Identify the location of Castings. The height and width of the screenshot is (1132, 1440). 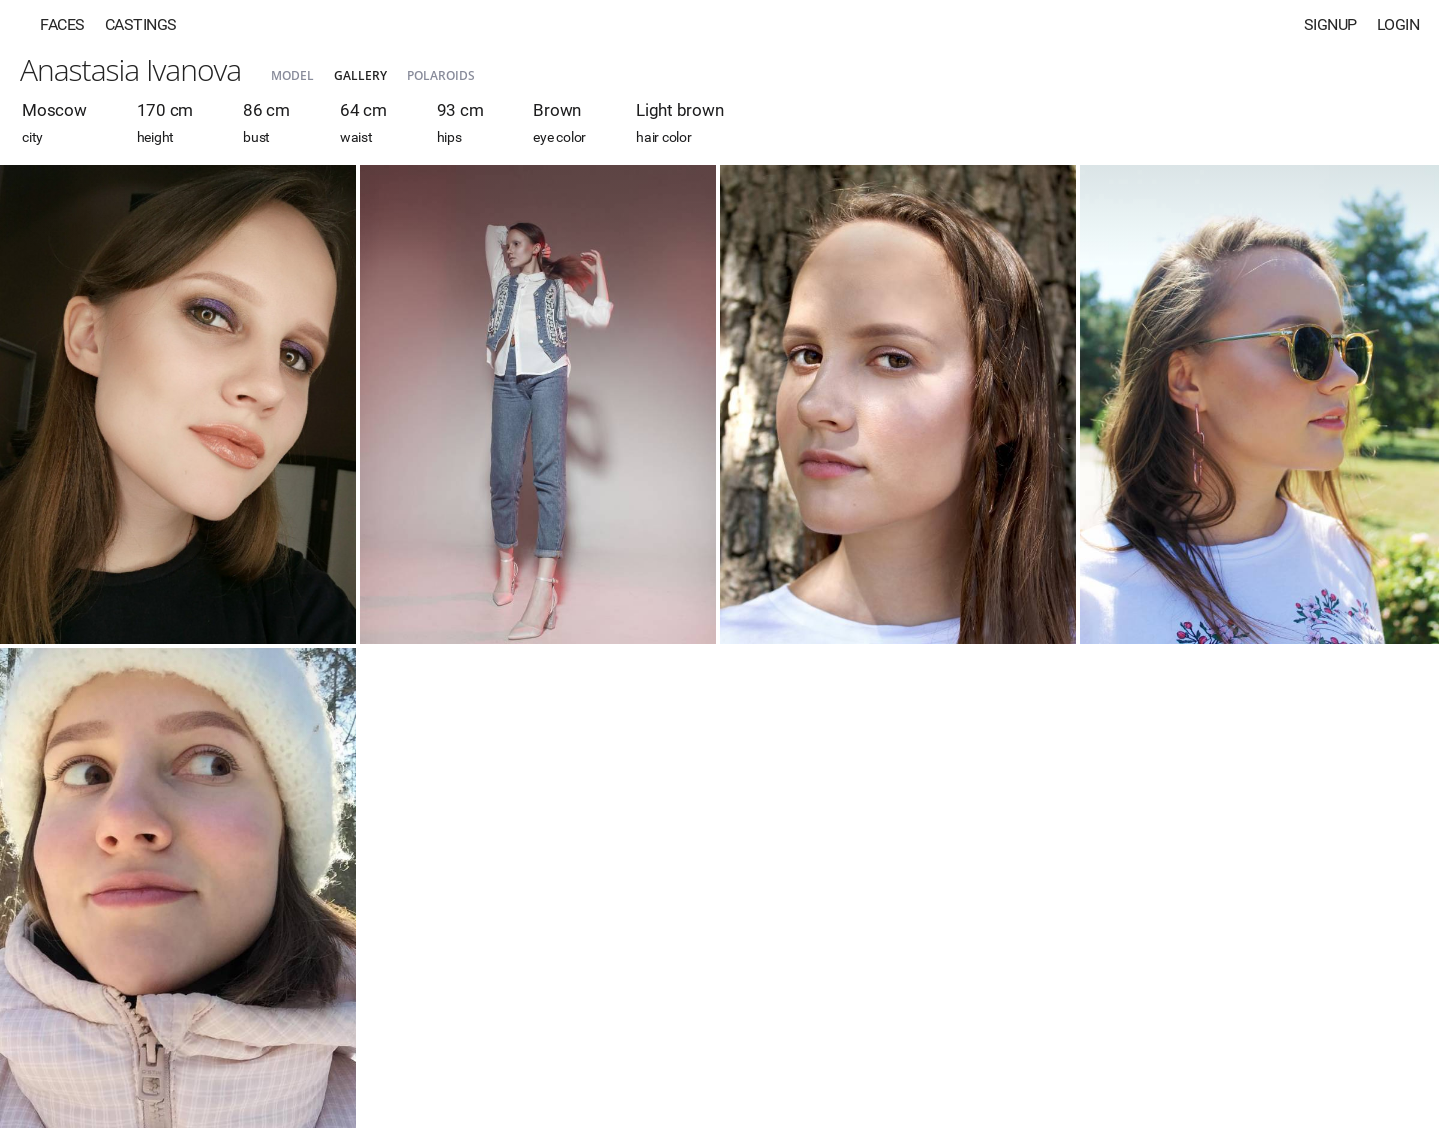
(141, 24).